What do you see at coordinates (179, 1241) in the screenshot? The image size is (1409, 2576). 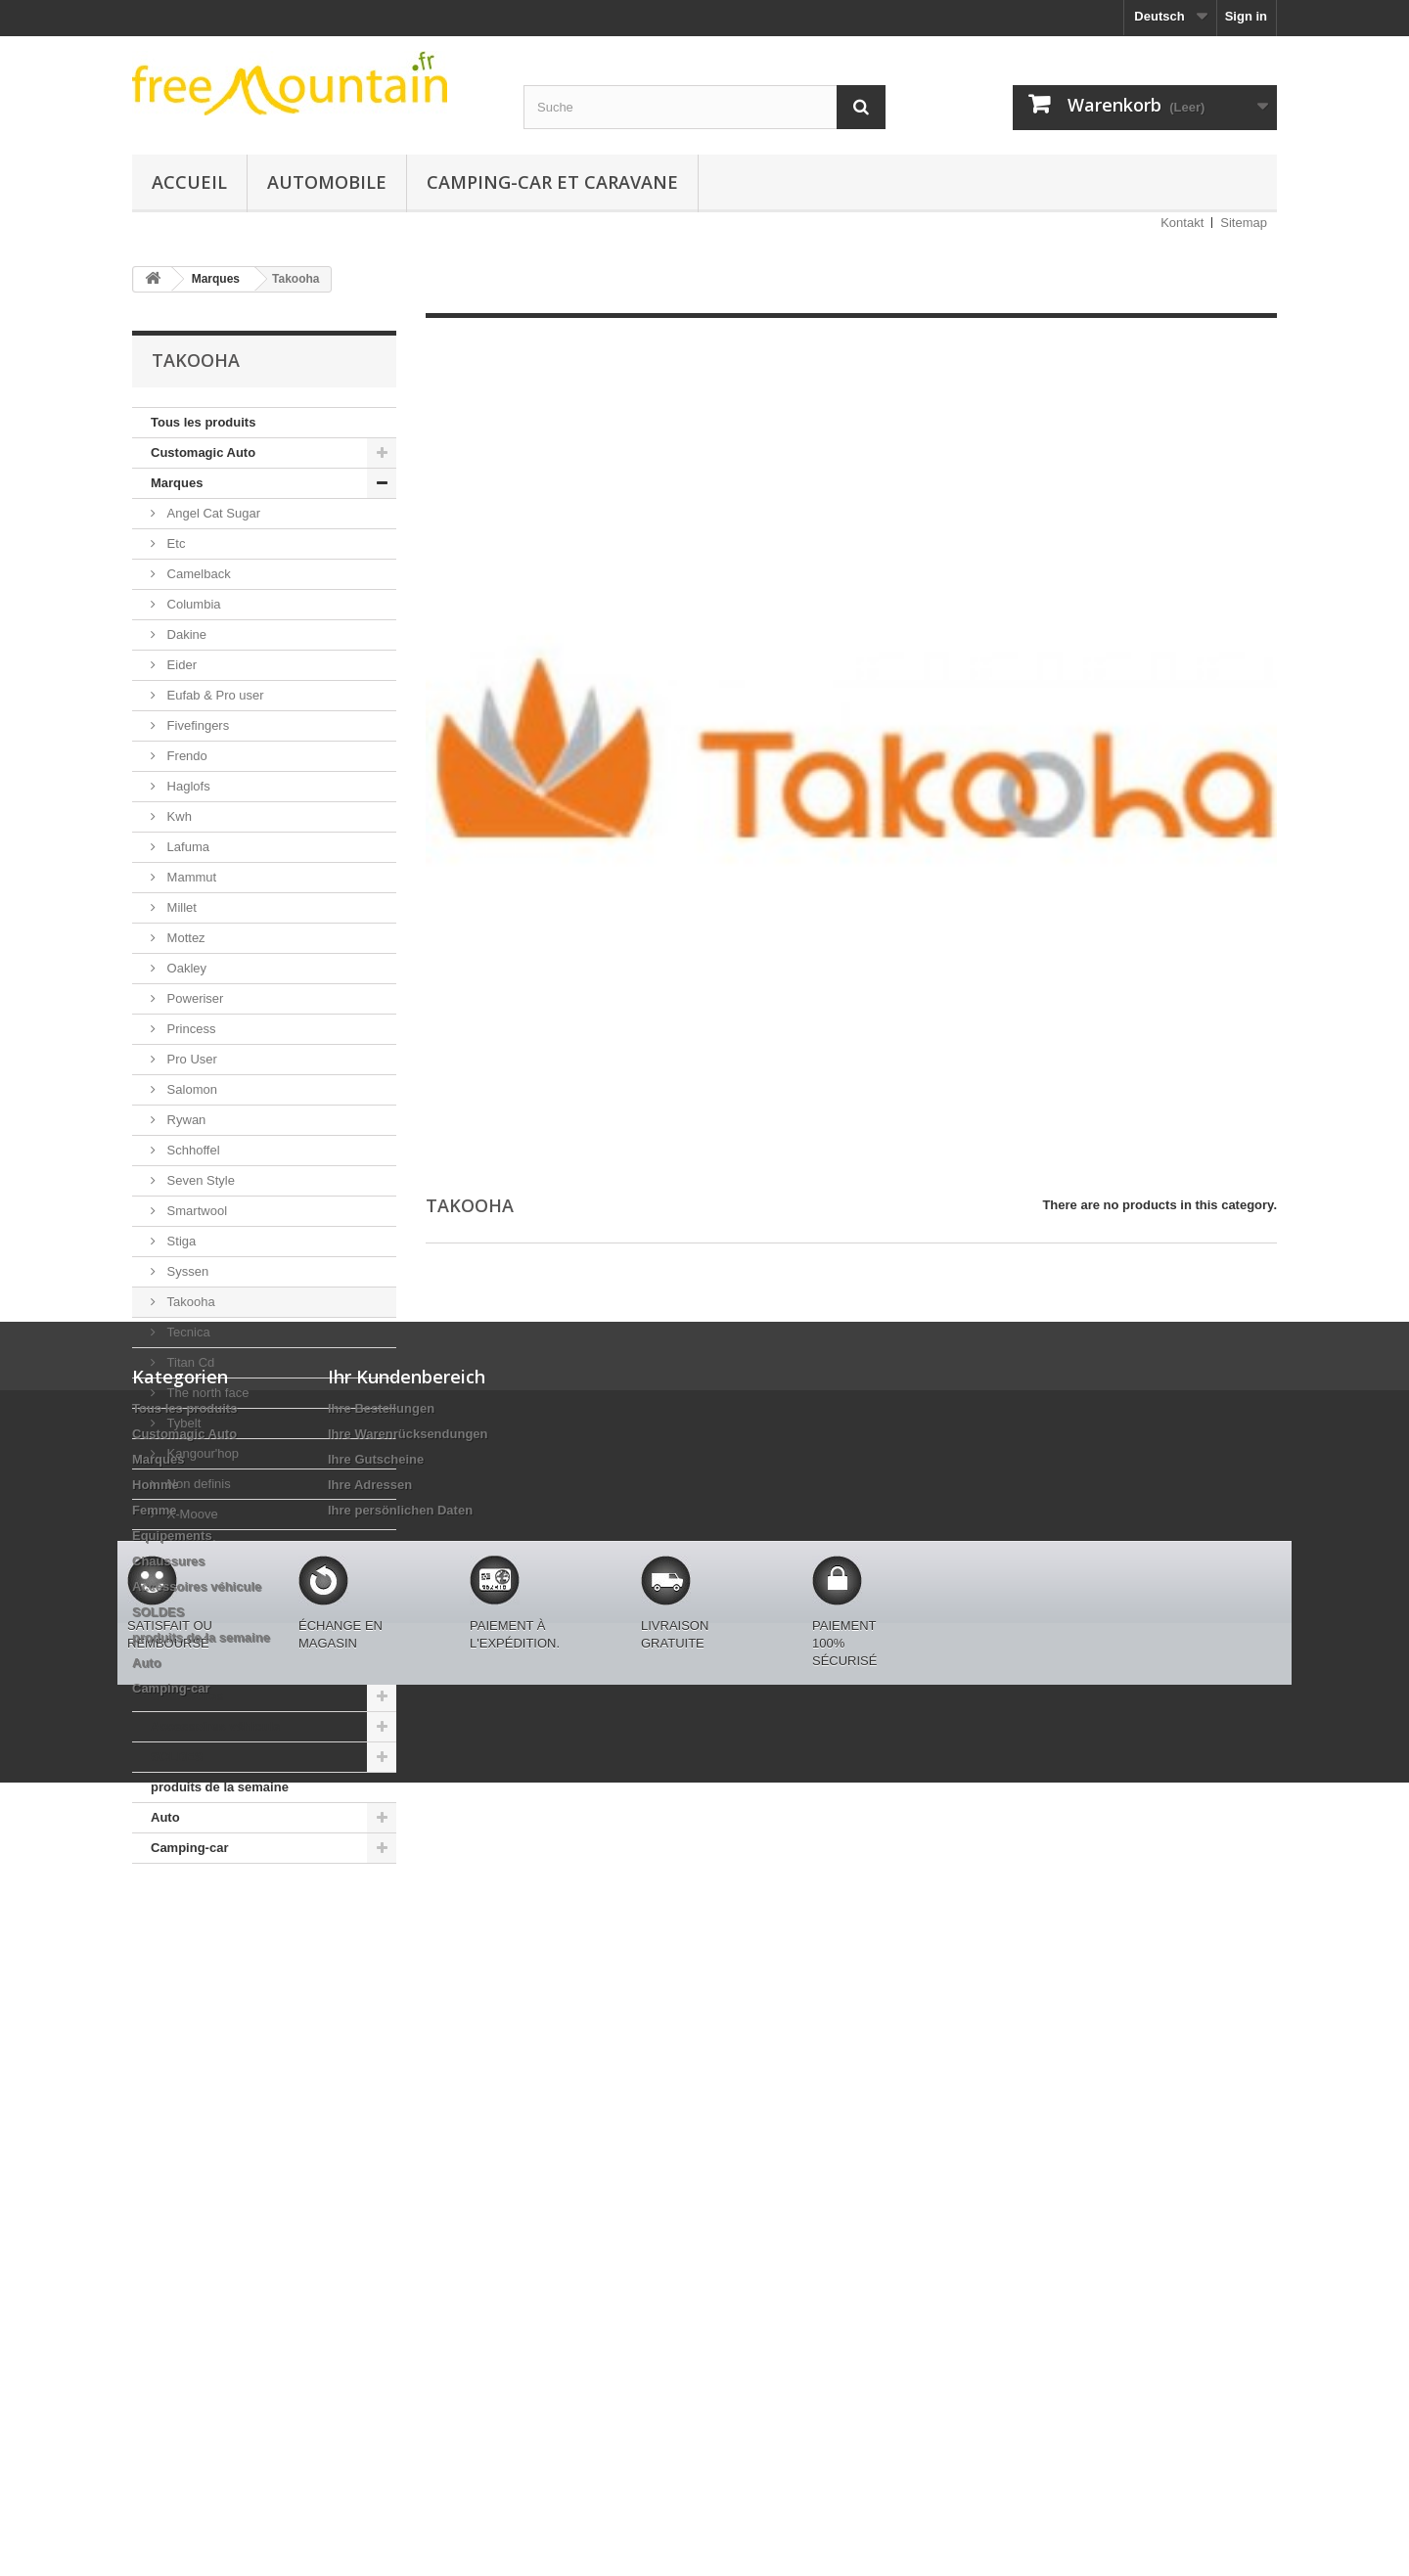 I see `Stiga` at bounding box center [179, 1241].